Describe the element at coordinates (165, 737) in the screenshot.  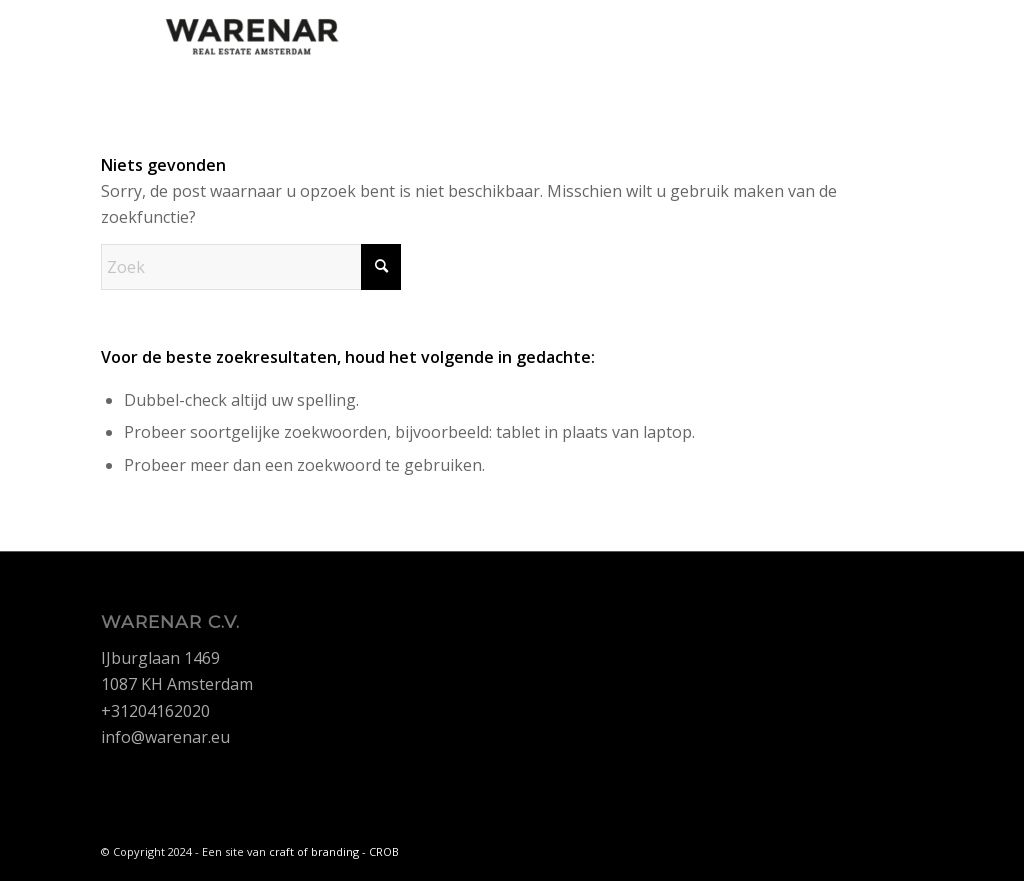
I see `info@warenar.eu` at that location.